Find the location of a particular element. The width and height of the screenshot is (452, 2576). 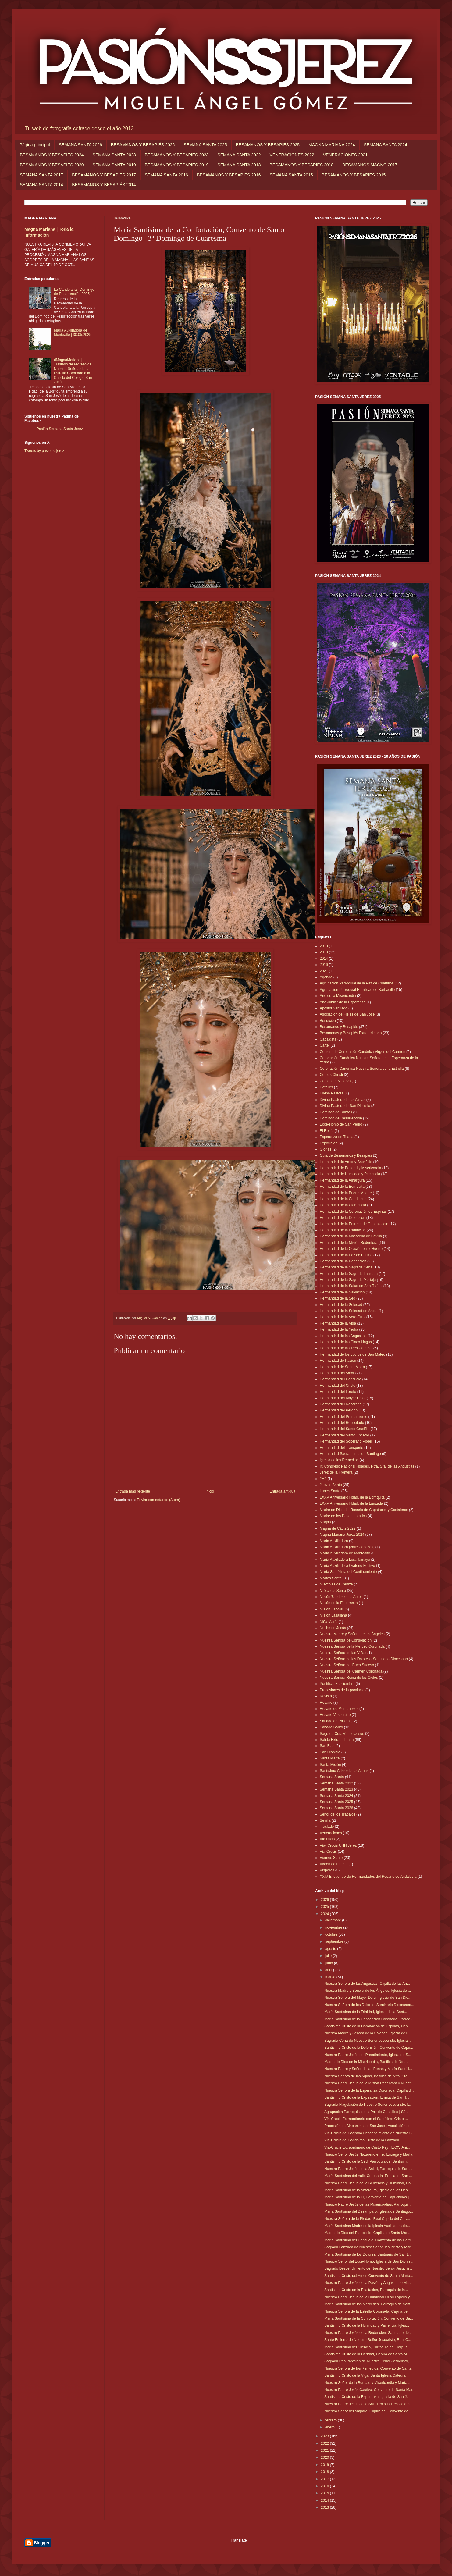

2026 is located at coordinates (325, 1900).